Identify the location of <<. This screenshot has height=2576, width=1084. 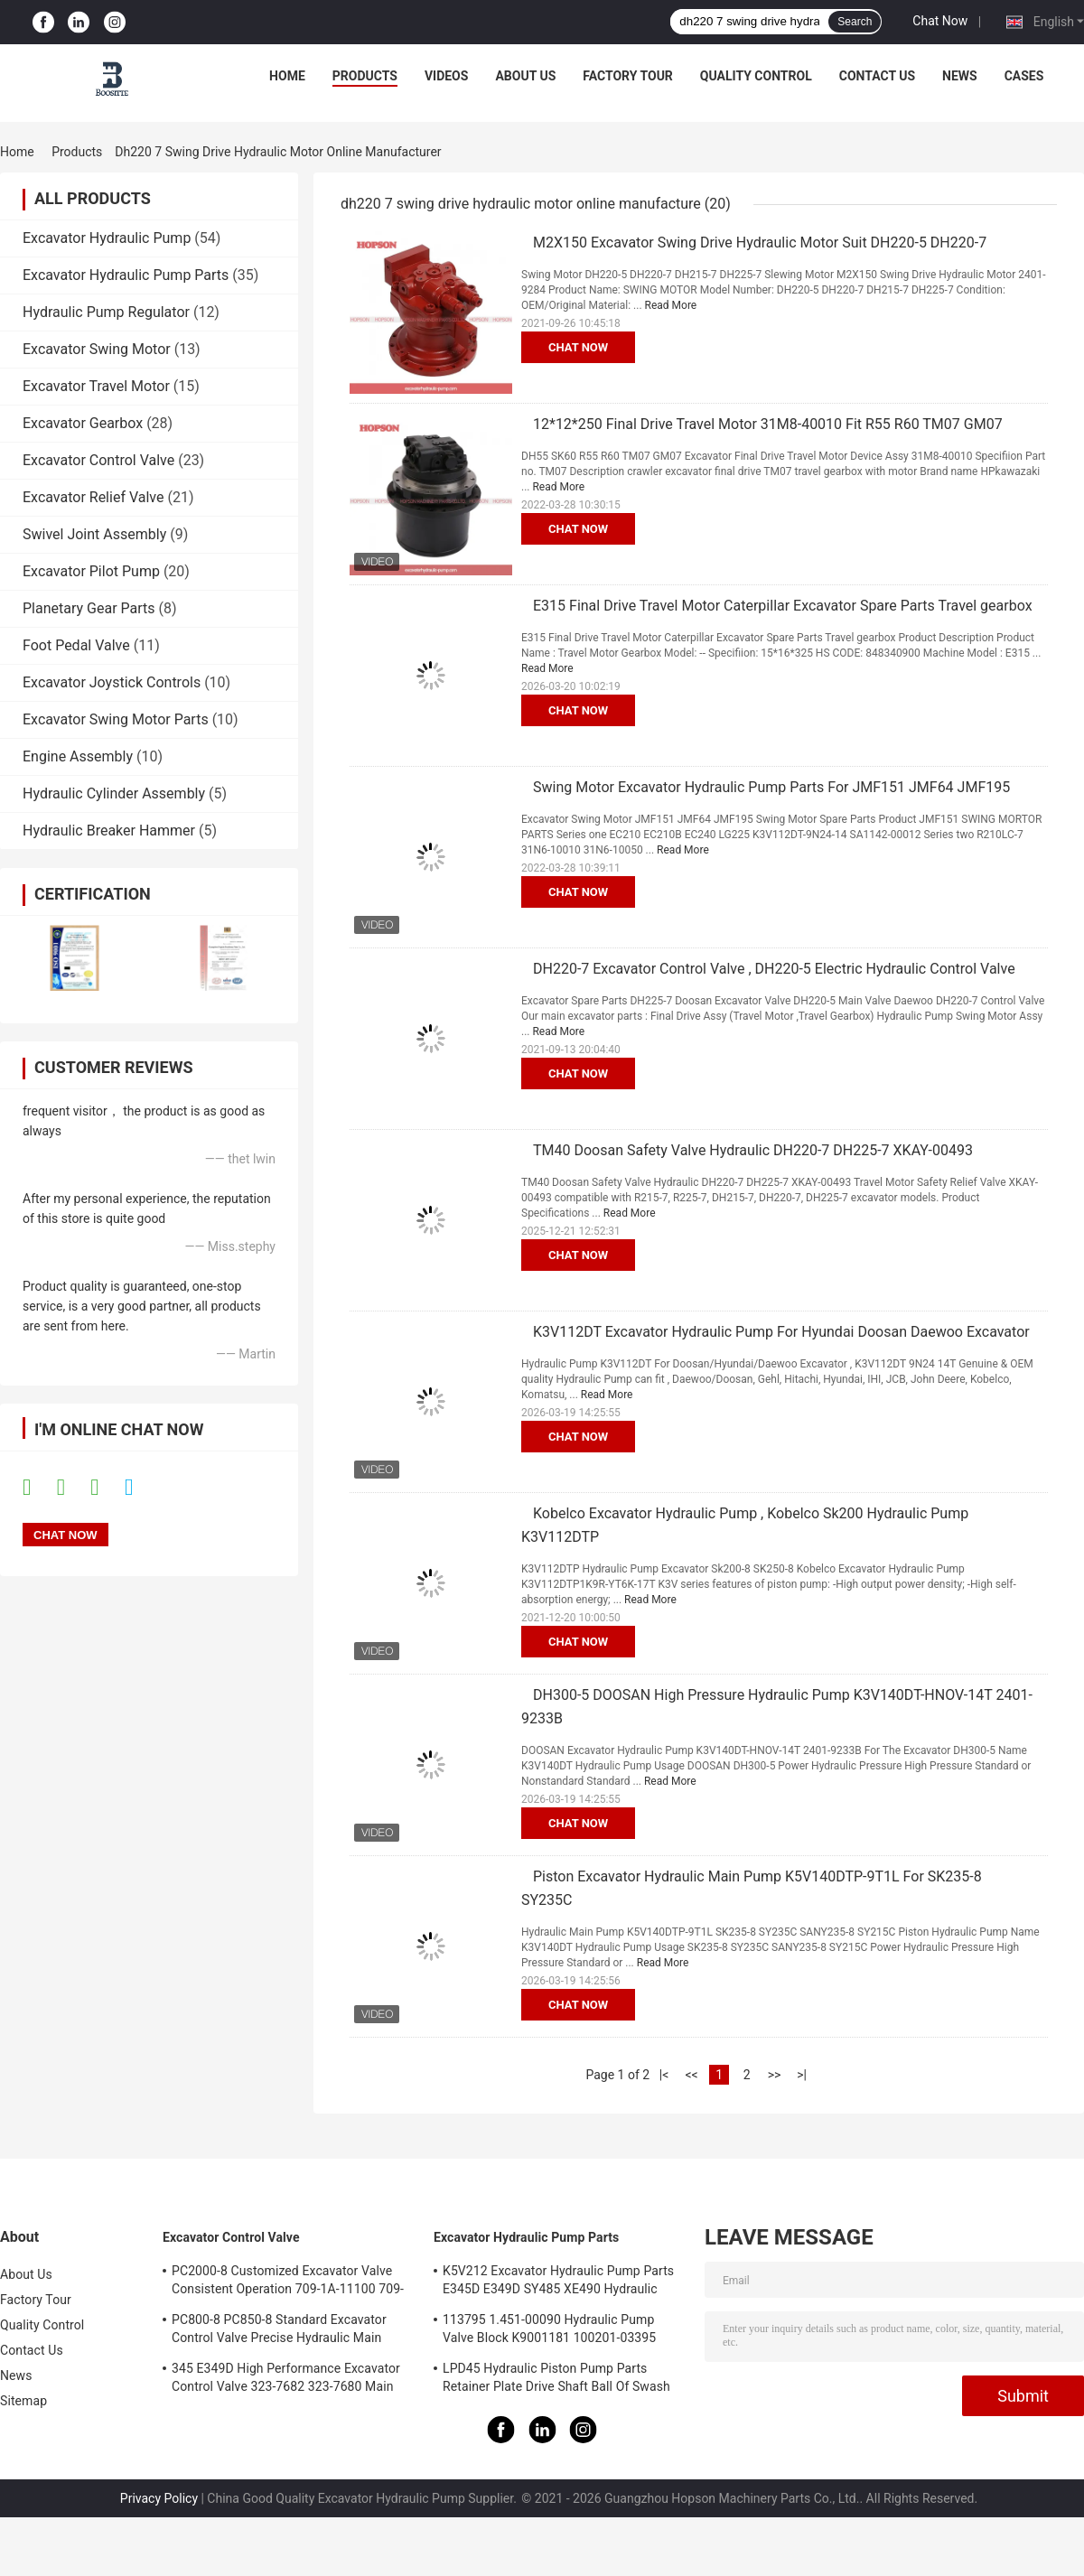
(691, 2074).